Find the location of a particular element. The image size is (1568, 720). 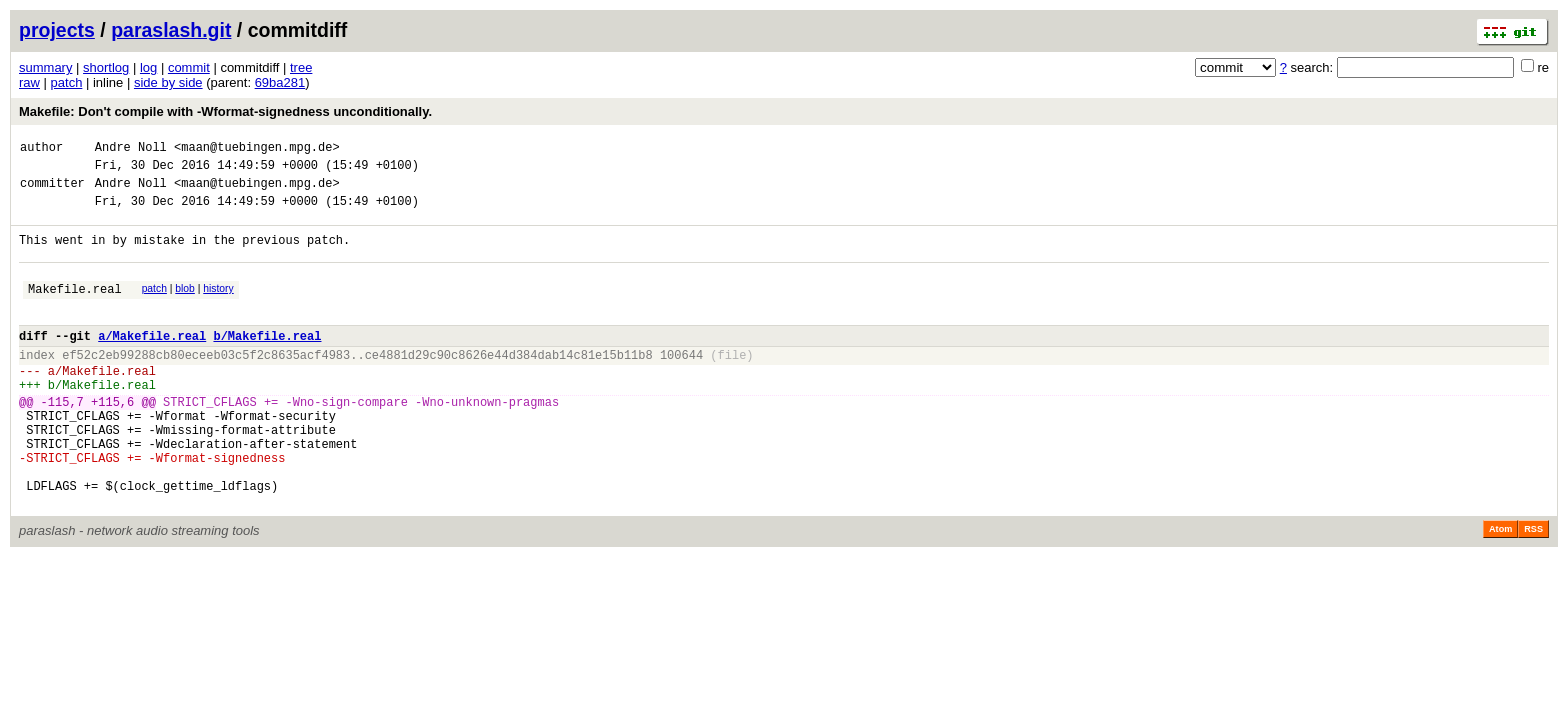

projects is located at coordinates (57, 30).